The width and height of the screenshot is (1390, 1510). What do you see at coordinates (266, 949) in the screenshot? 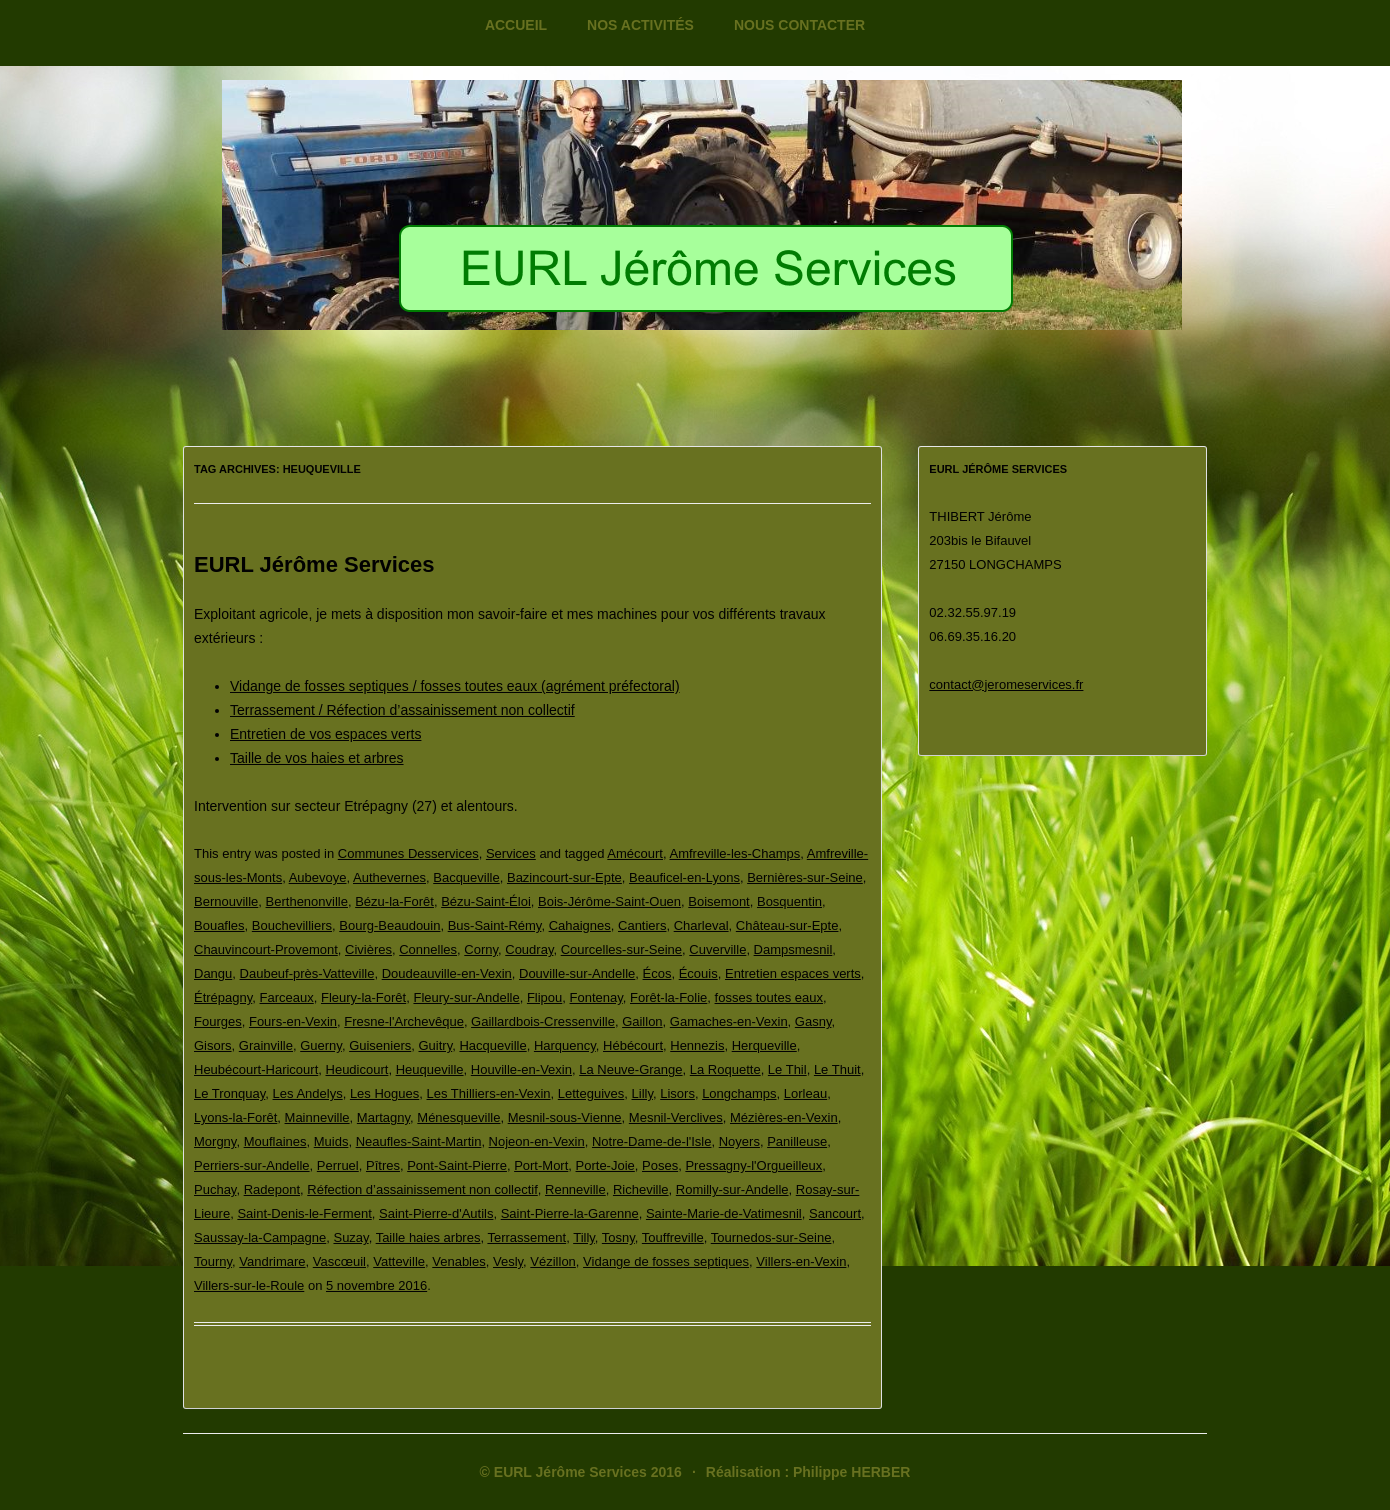
I see `Chauvincourt-Provemont` at bounding box center [266, 949].